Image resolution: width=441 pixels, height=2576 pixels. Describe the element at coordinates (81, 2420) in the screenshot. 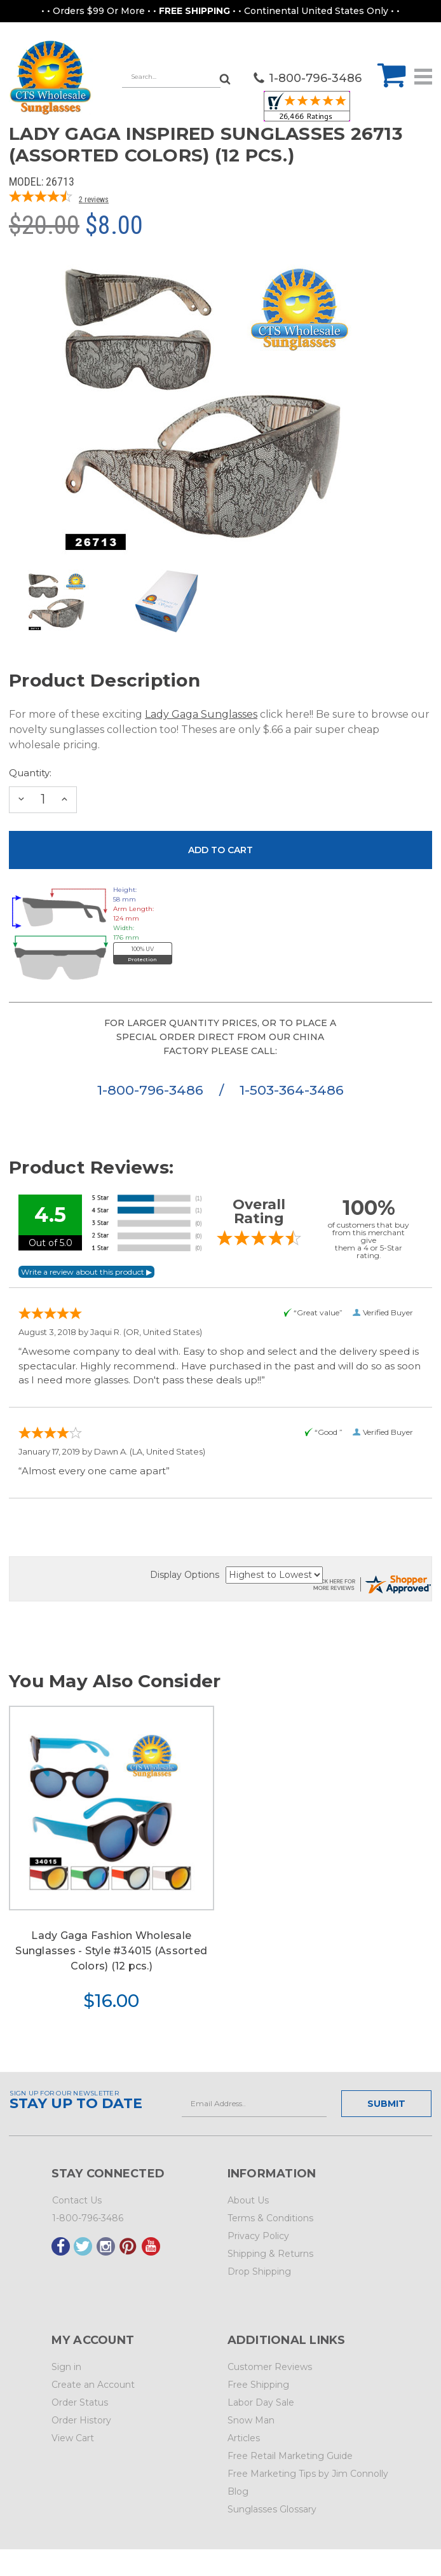

I see `Order History` at that location.